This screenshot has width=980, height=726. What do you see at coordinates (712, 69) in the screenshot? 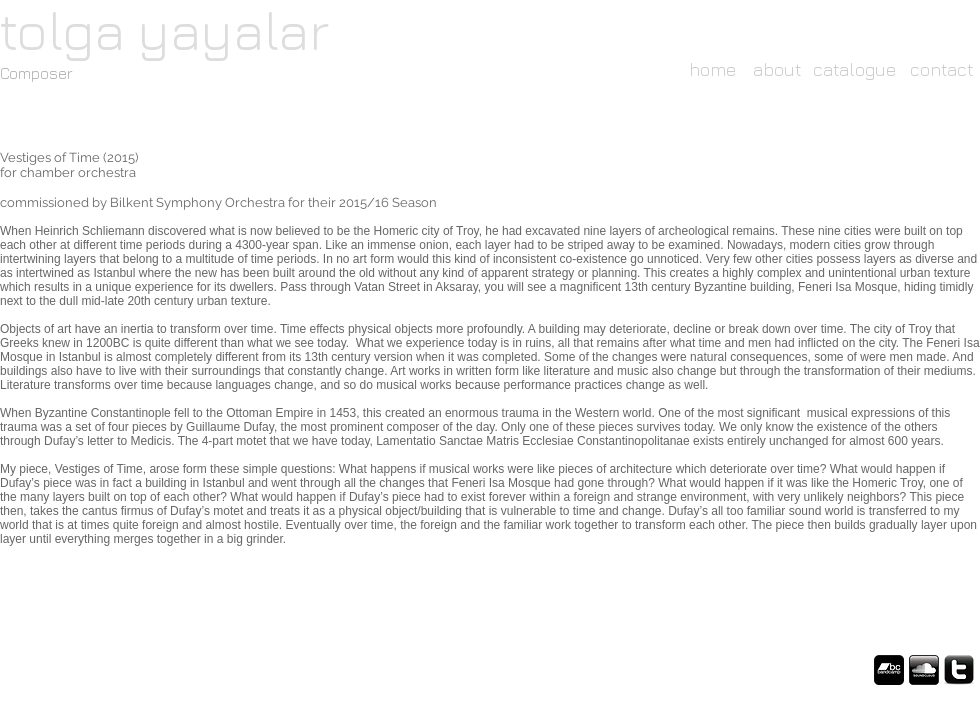
I see `[home]` at bounding box center [712, 69].